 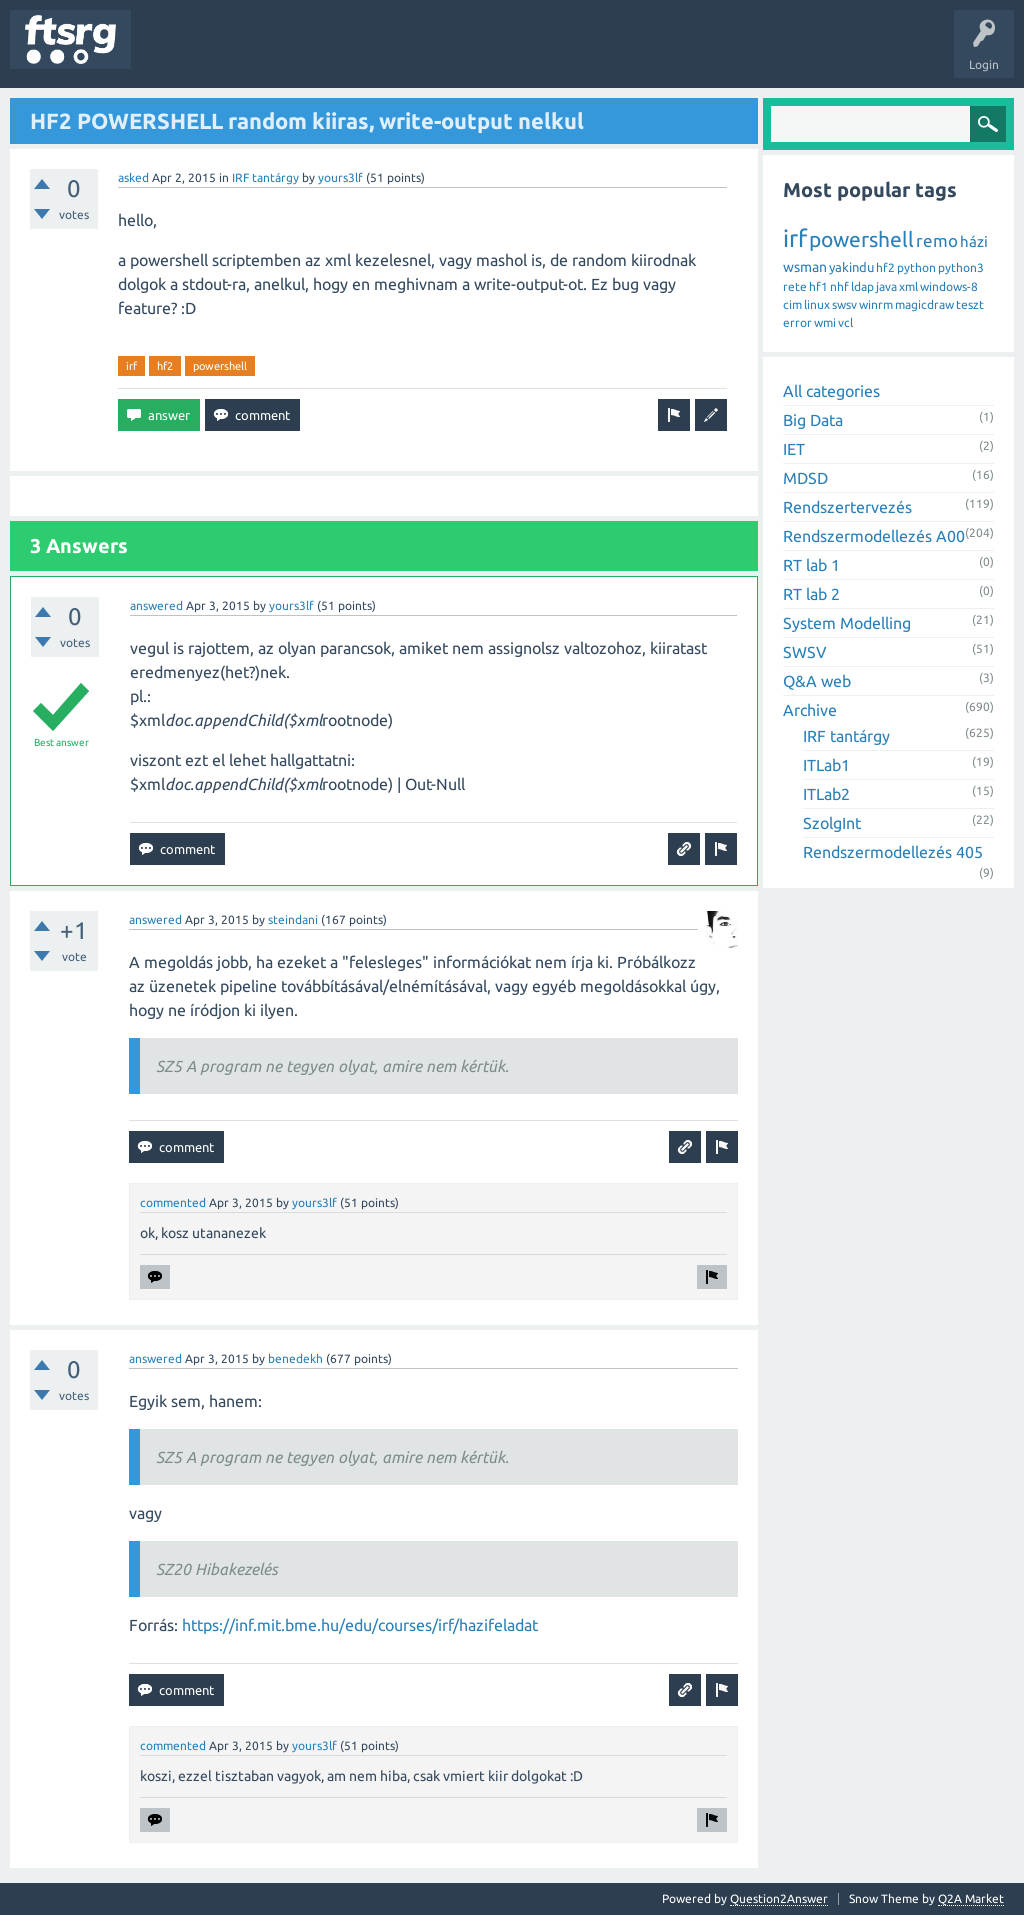 I want to click on yours3lf, so click(x=340, y=177).